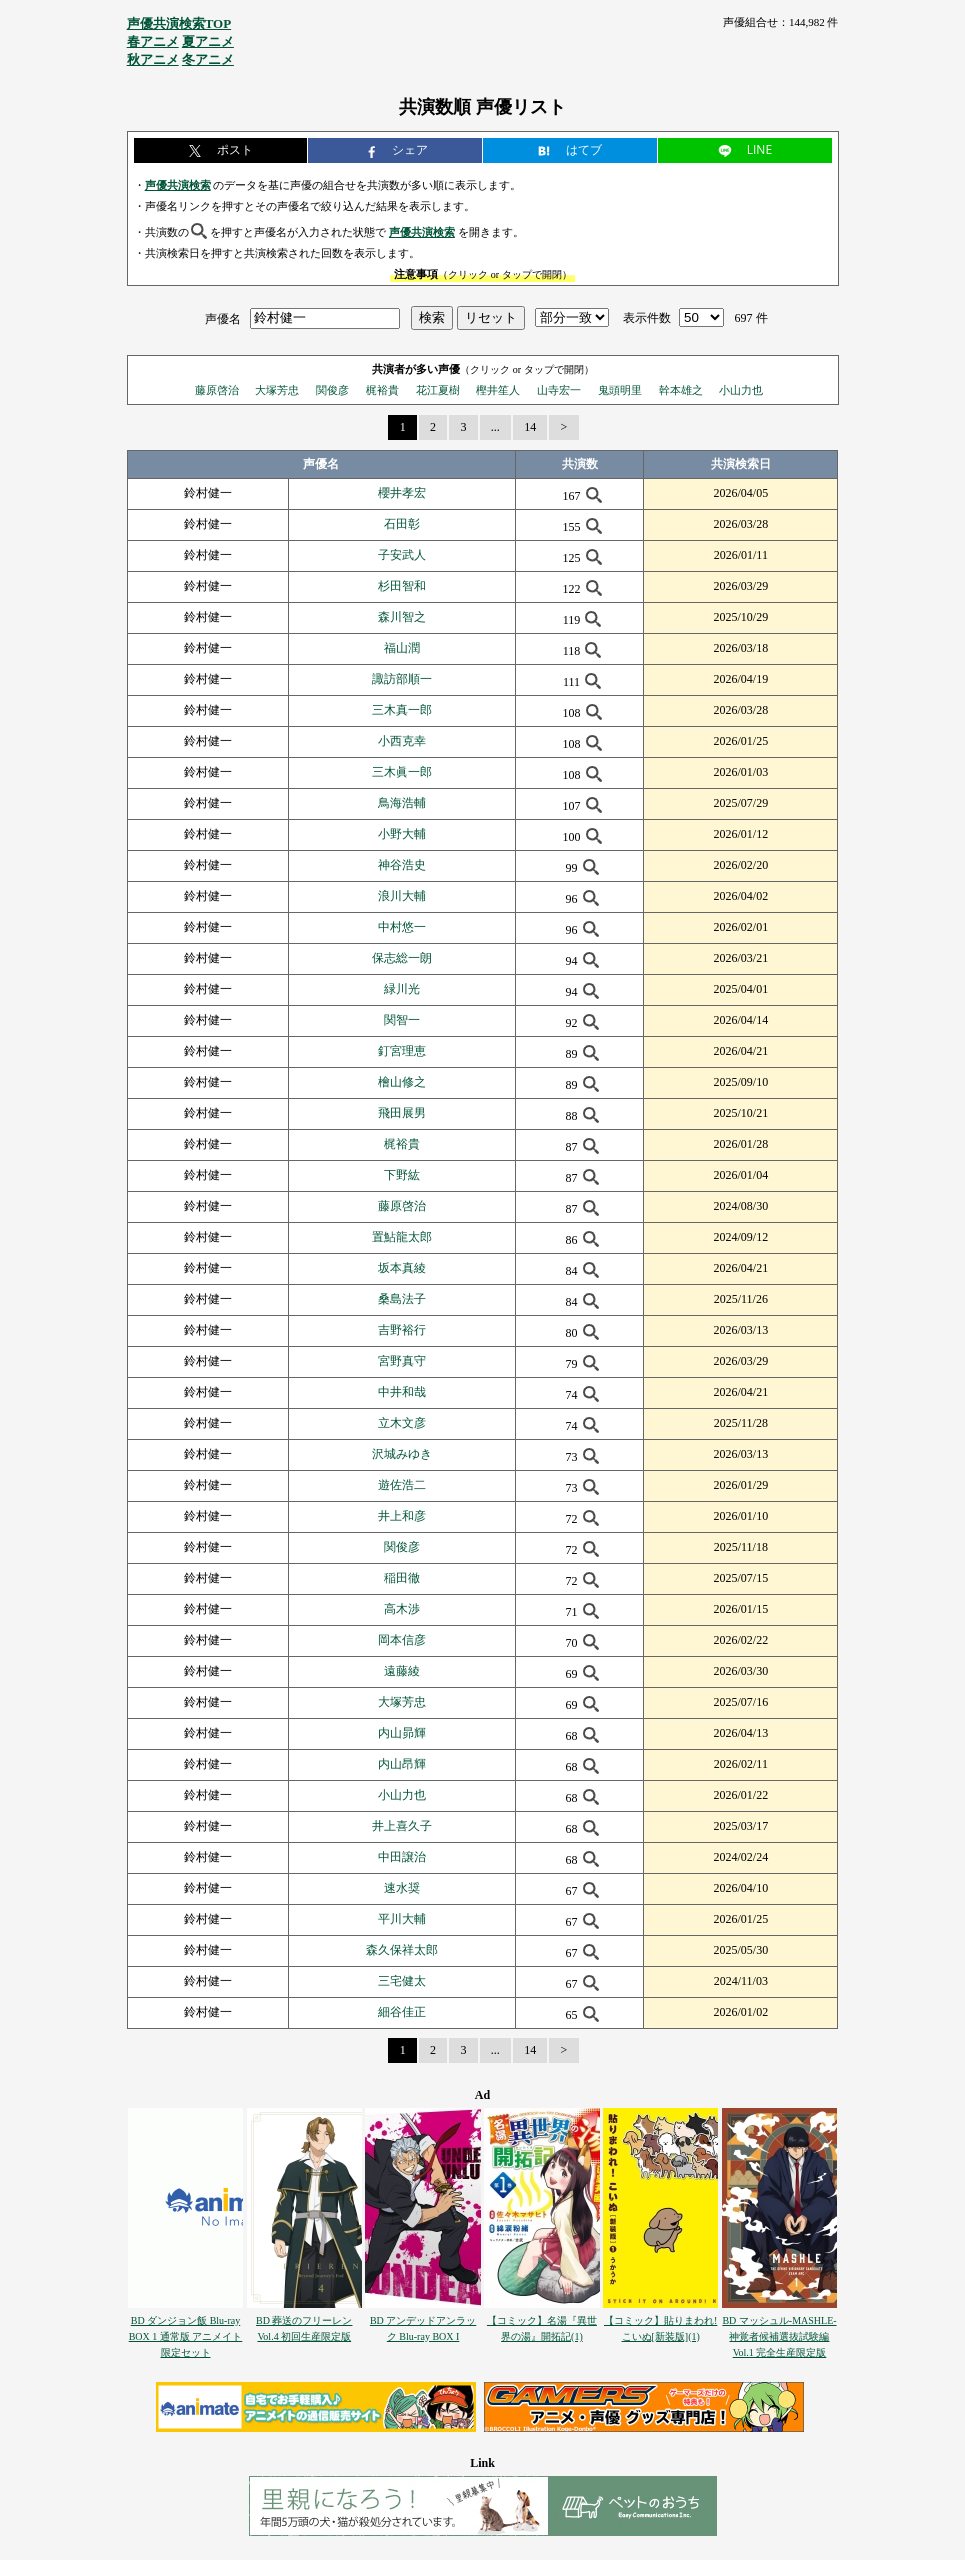 This screenshot has height=2560, width=965. Describe the element at coordinates (402, 1981) in the screenshot. I see `三宅健太` at that location.